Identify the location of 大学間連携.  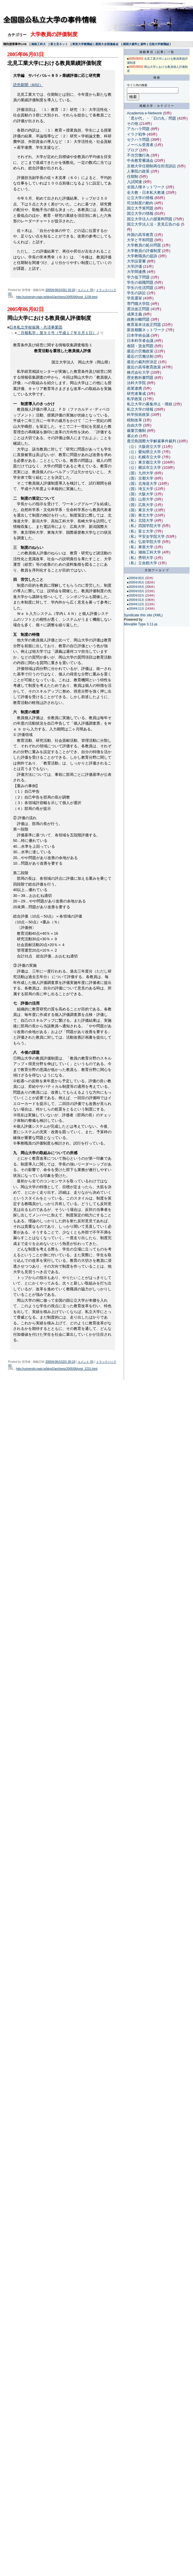
(136, 271).